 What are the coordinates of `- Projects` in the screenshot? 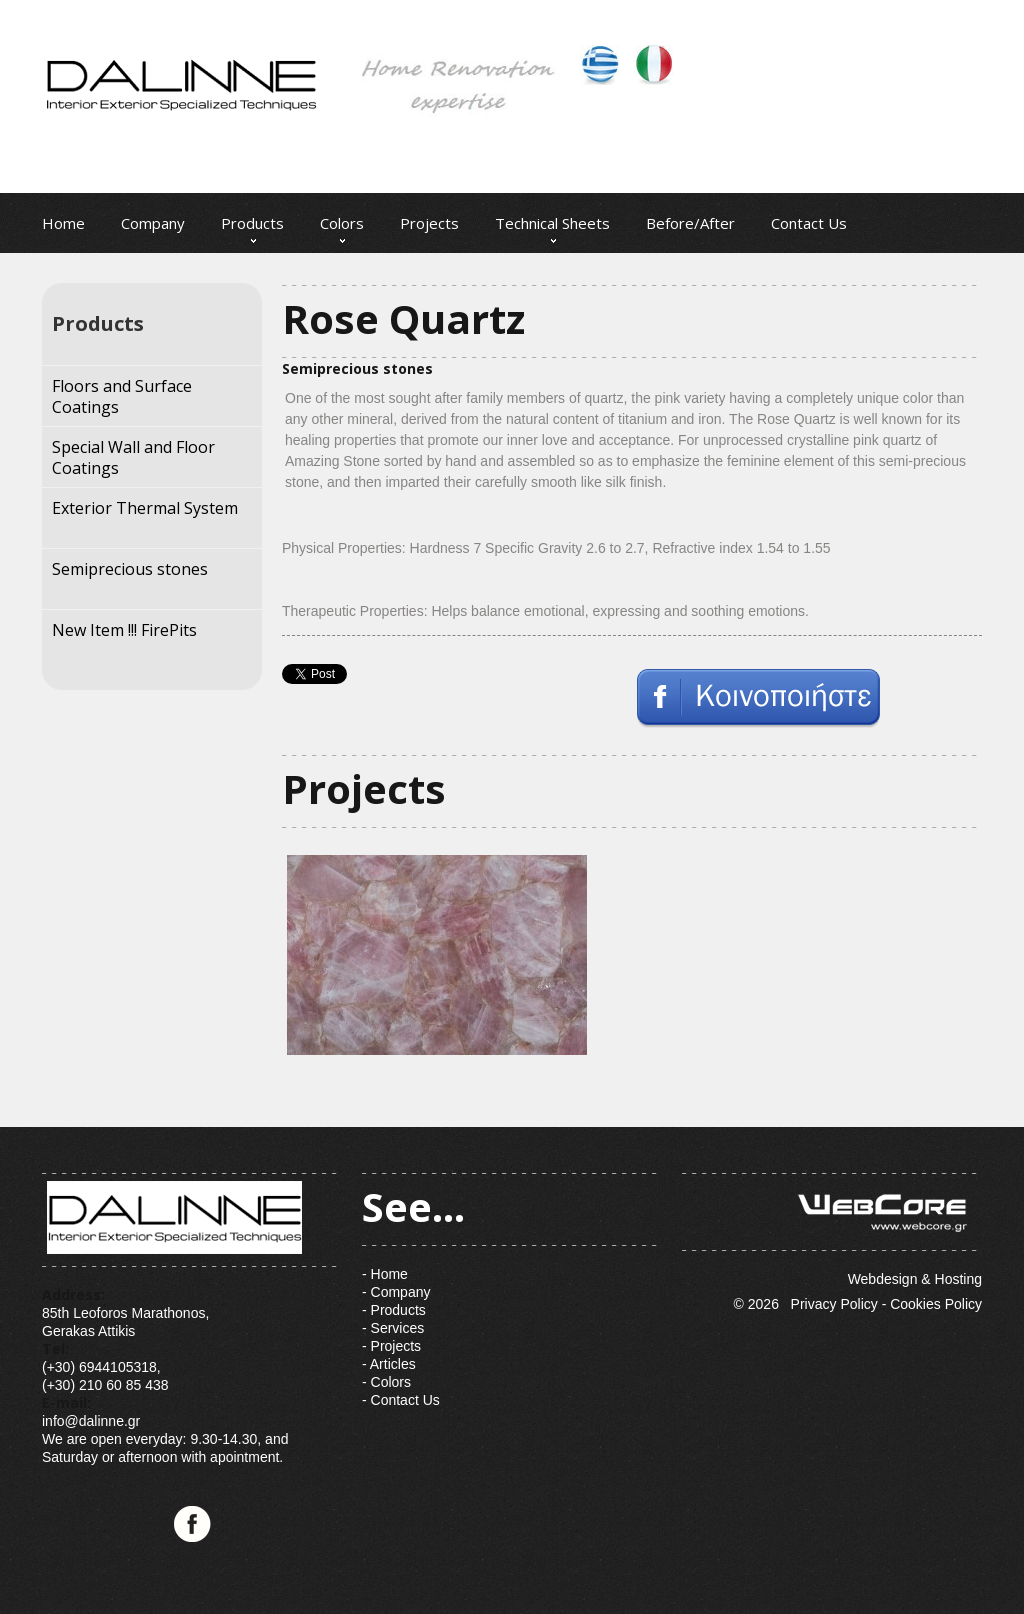 It's located at (391, 1346).